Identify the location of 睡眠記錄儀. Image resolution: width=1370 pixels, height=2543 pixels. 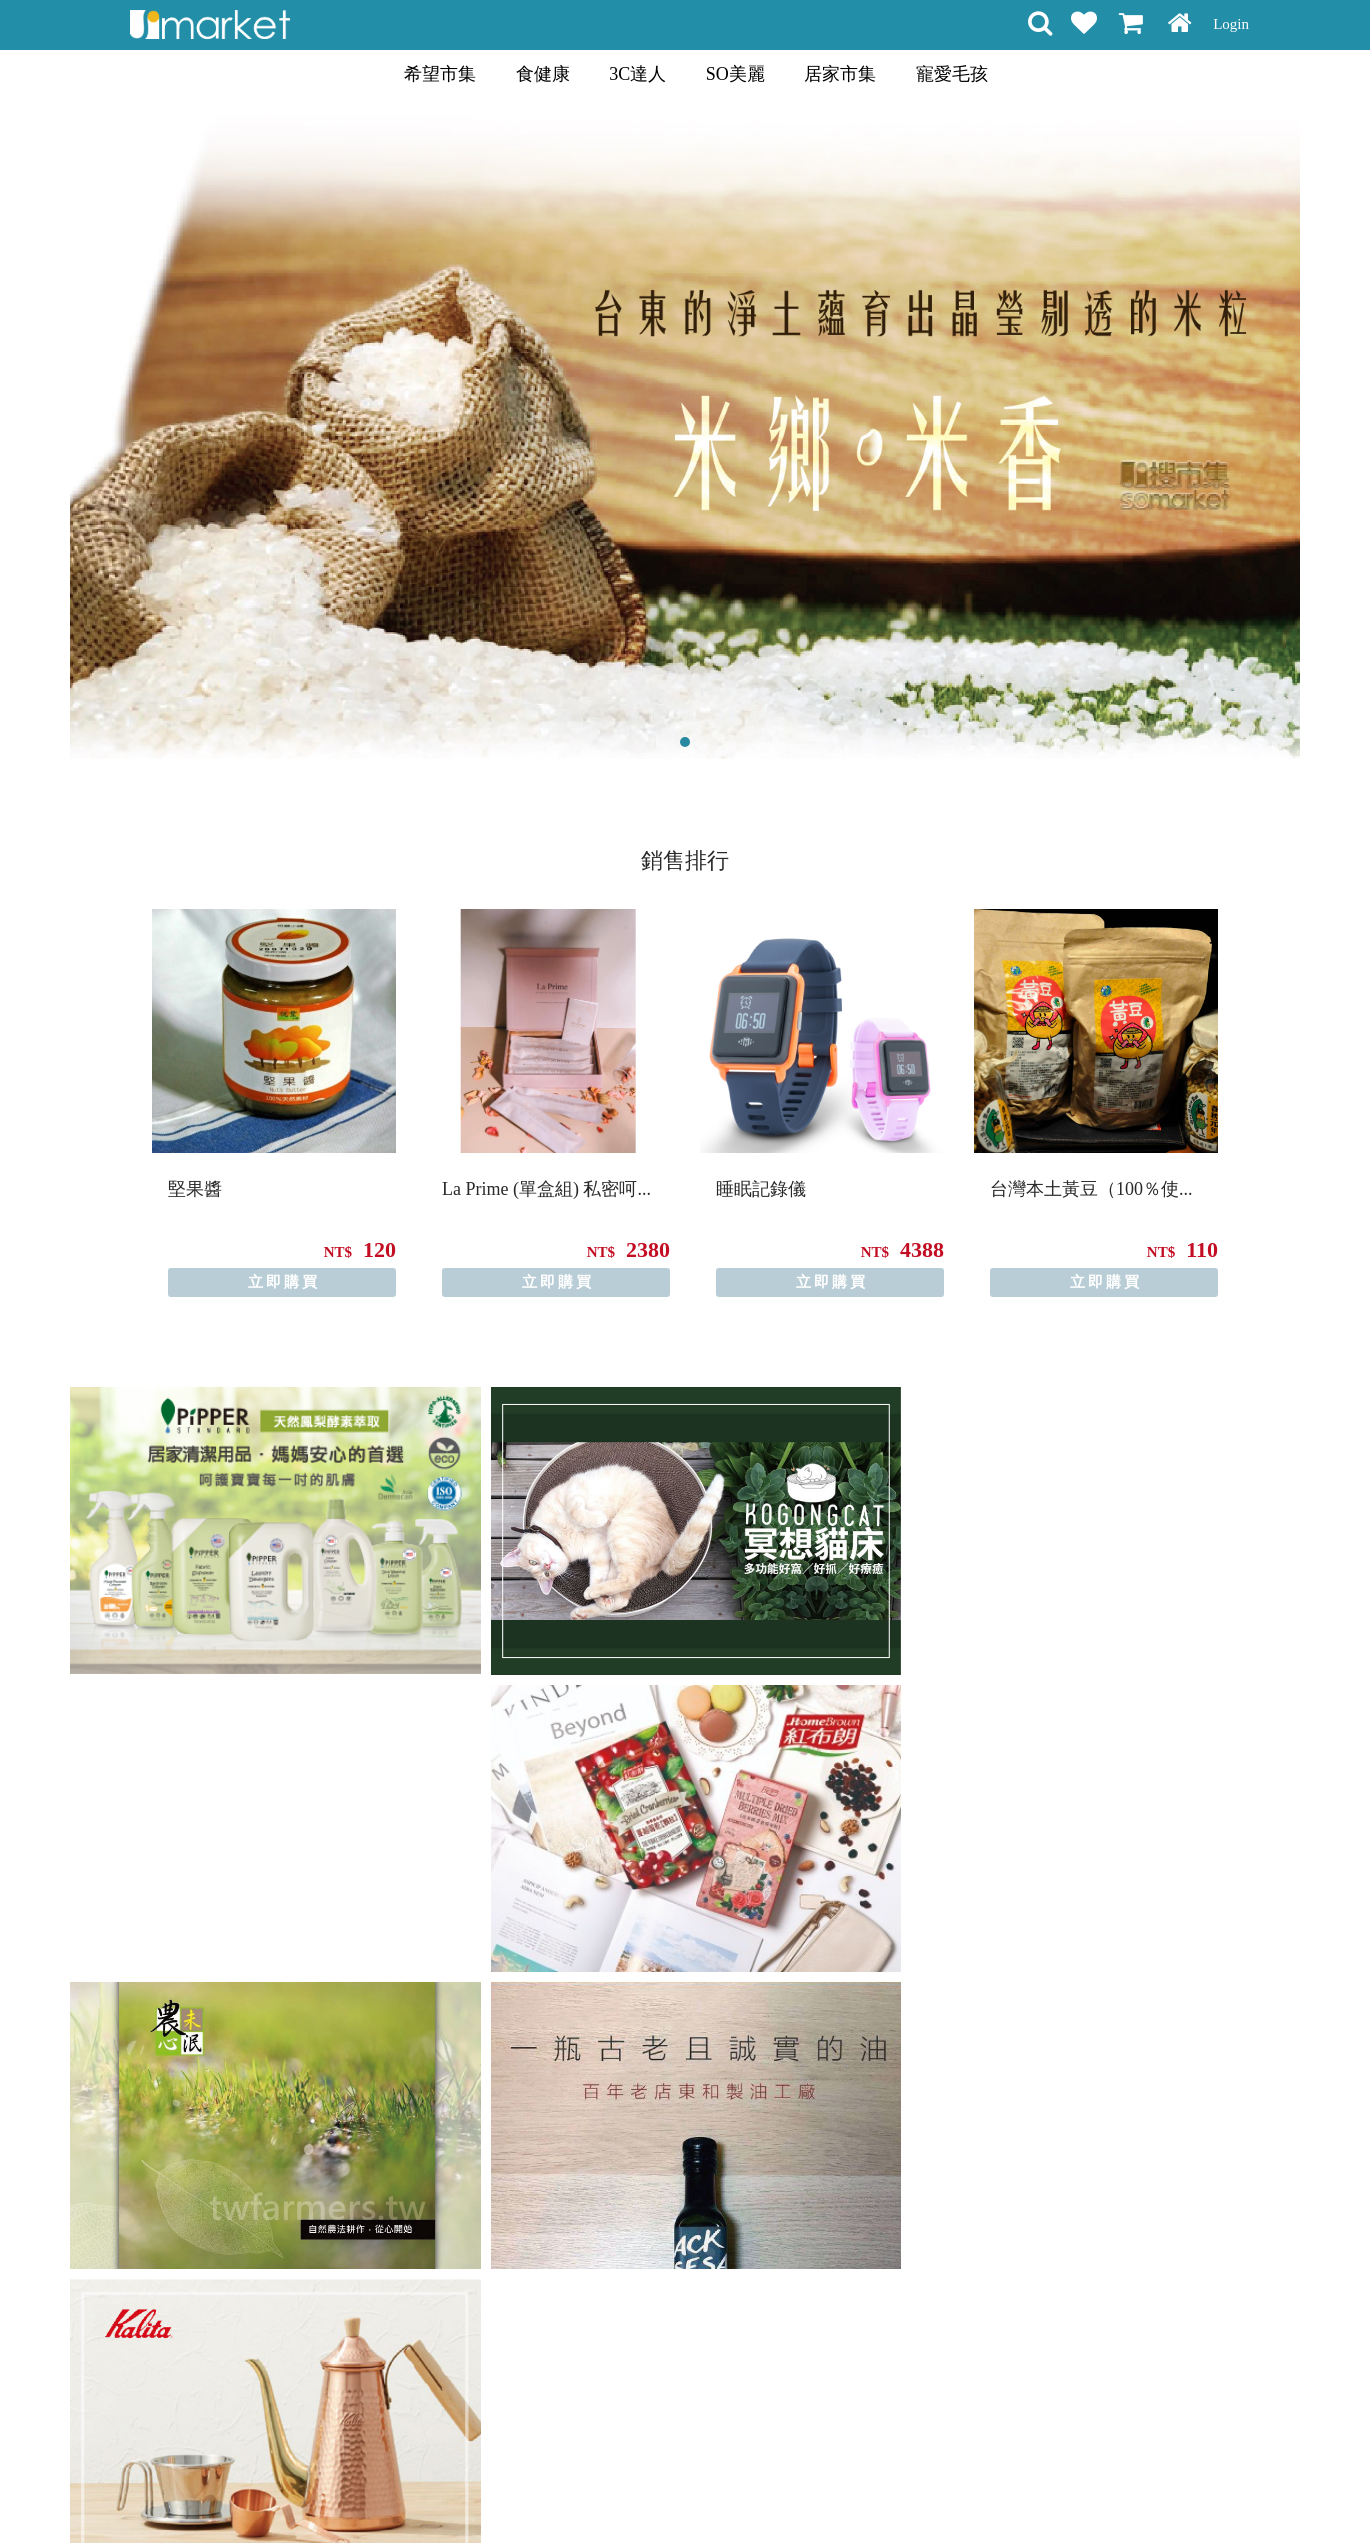
(761, 1189).